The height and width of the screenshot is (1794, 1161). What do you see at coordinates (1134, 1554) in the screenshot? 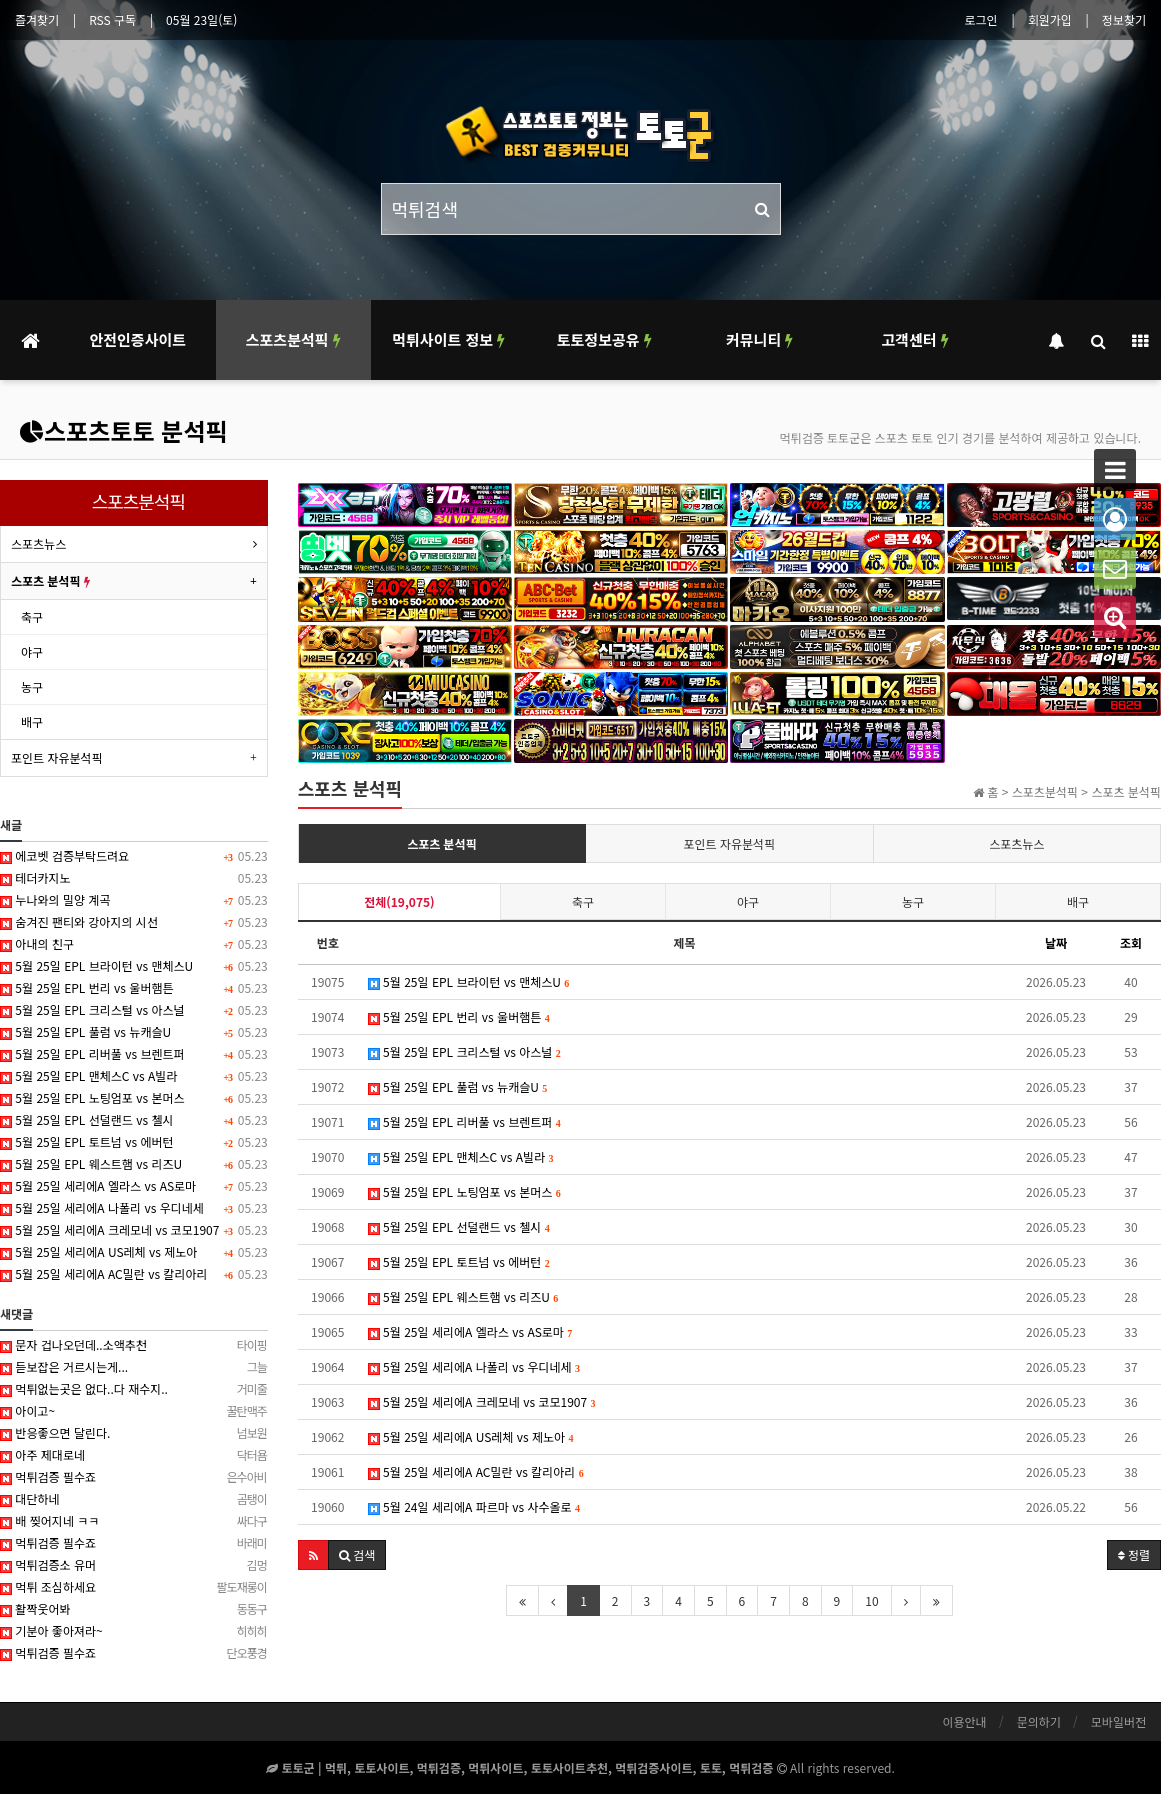
I see `정렬 [button]` at bounding box center [1134, 1554].